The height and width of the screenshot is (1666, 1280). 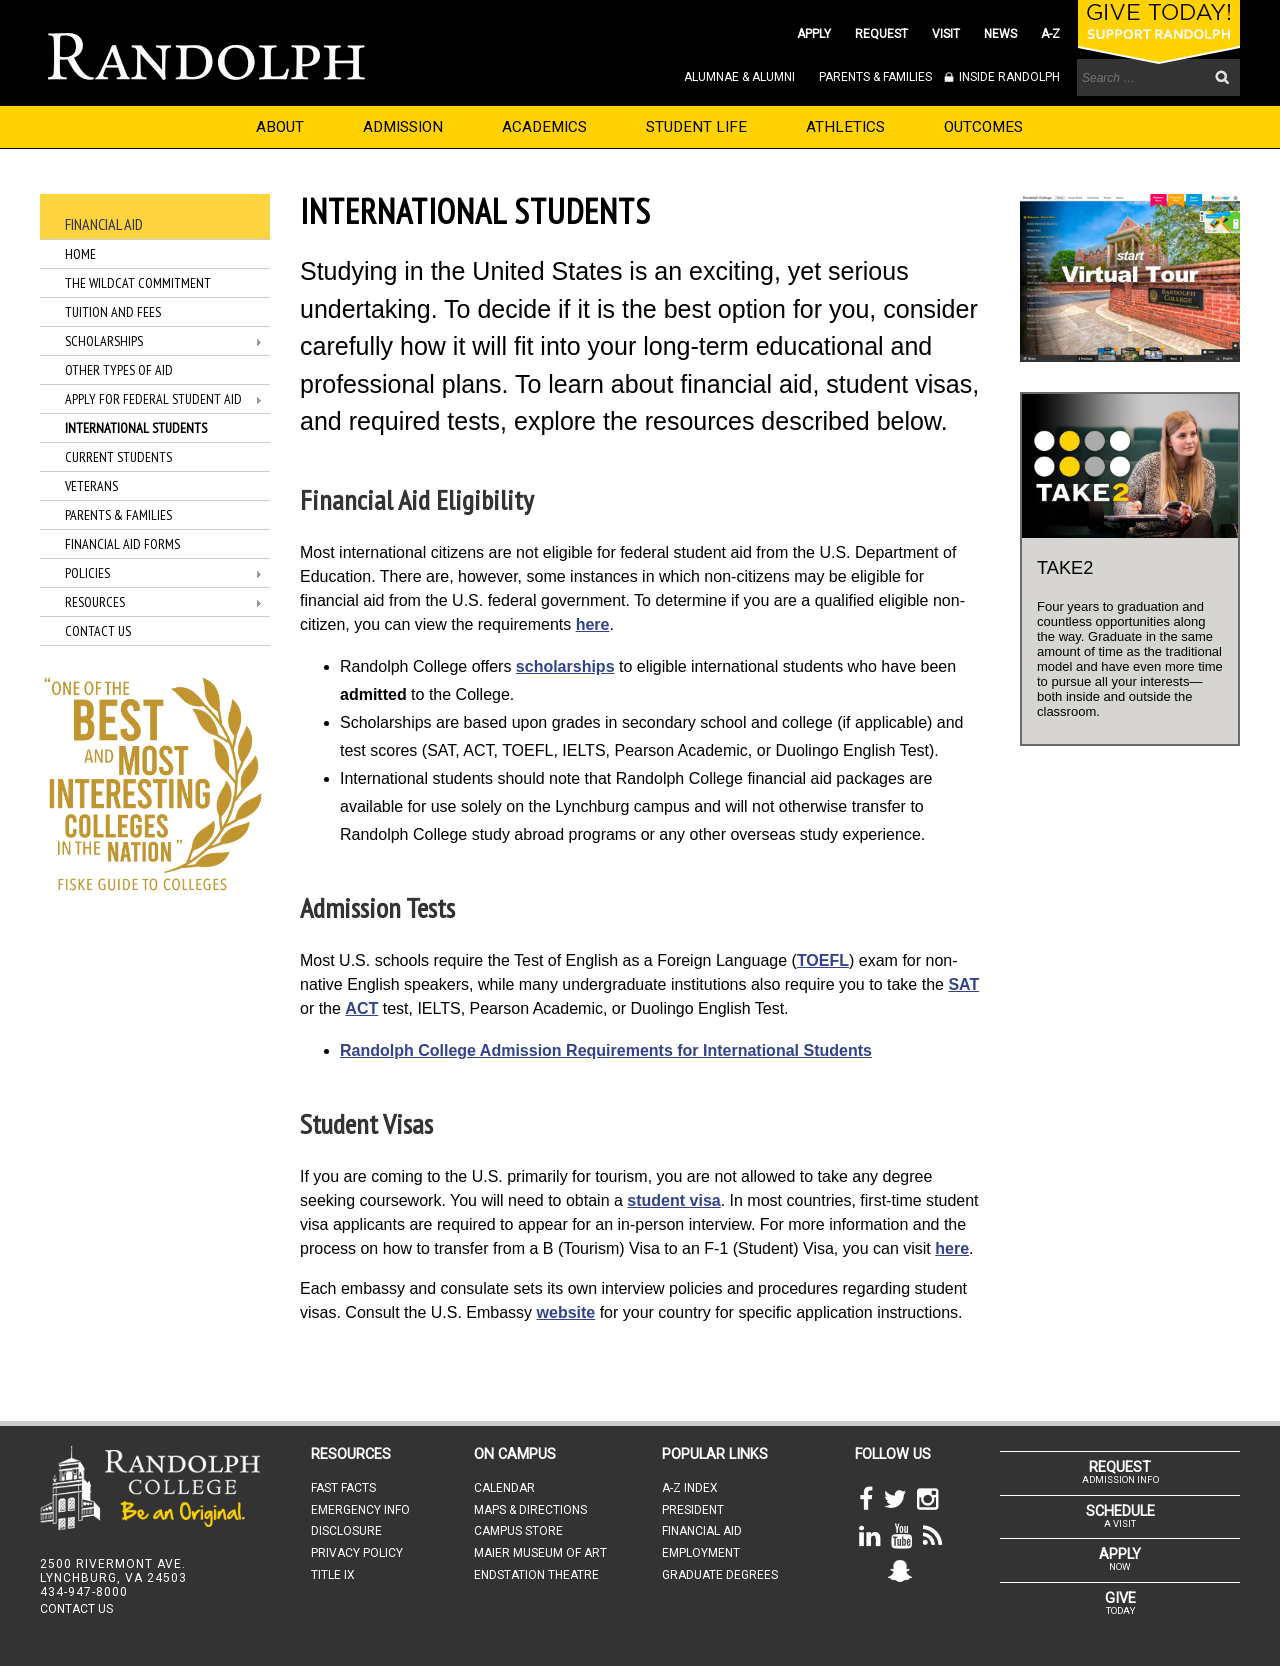 What do you see at coordinates (673, 1200) in the screenshot?
I see `student visa` at bounding box center [673, 1200].